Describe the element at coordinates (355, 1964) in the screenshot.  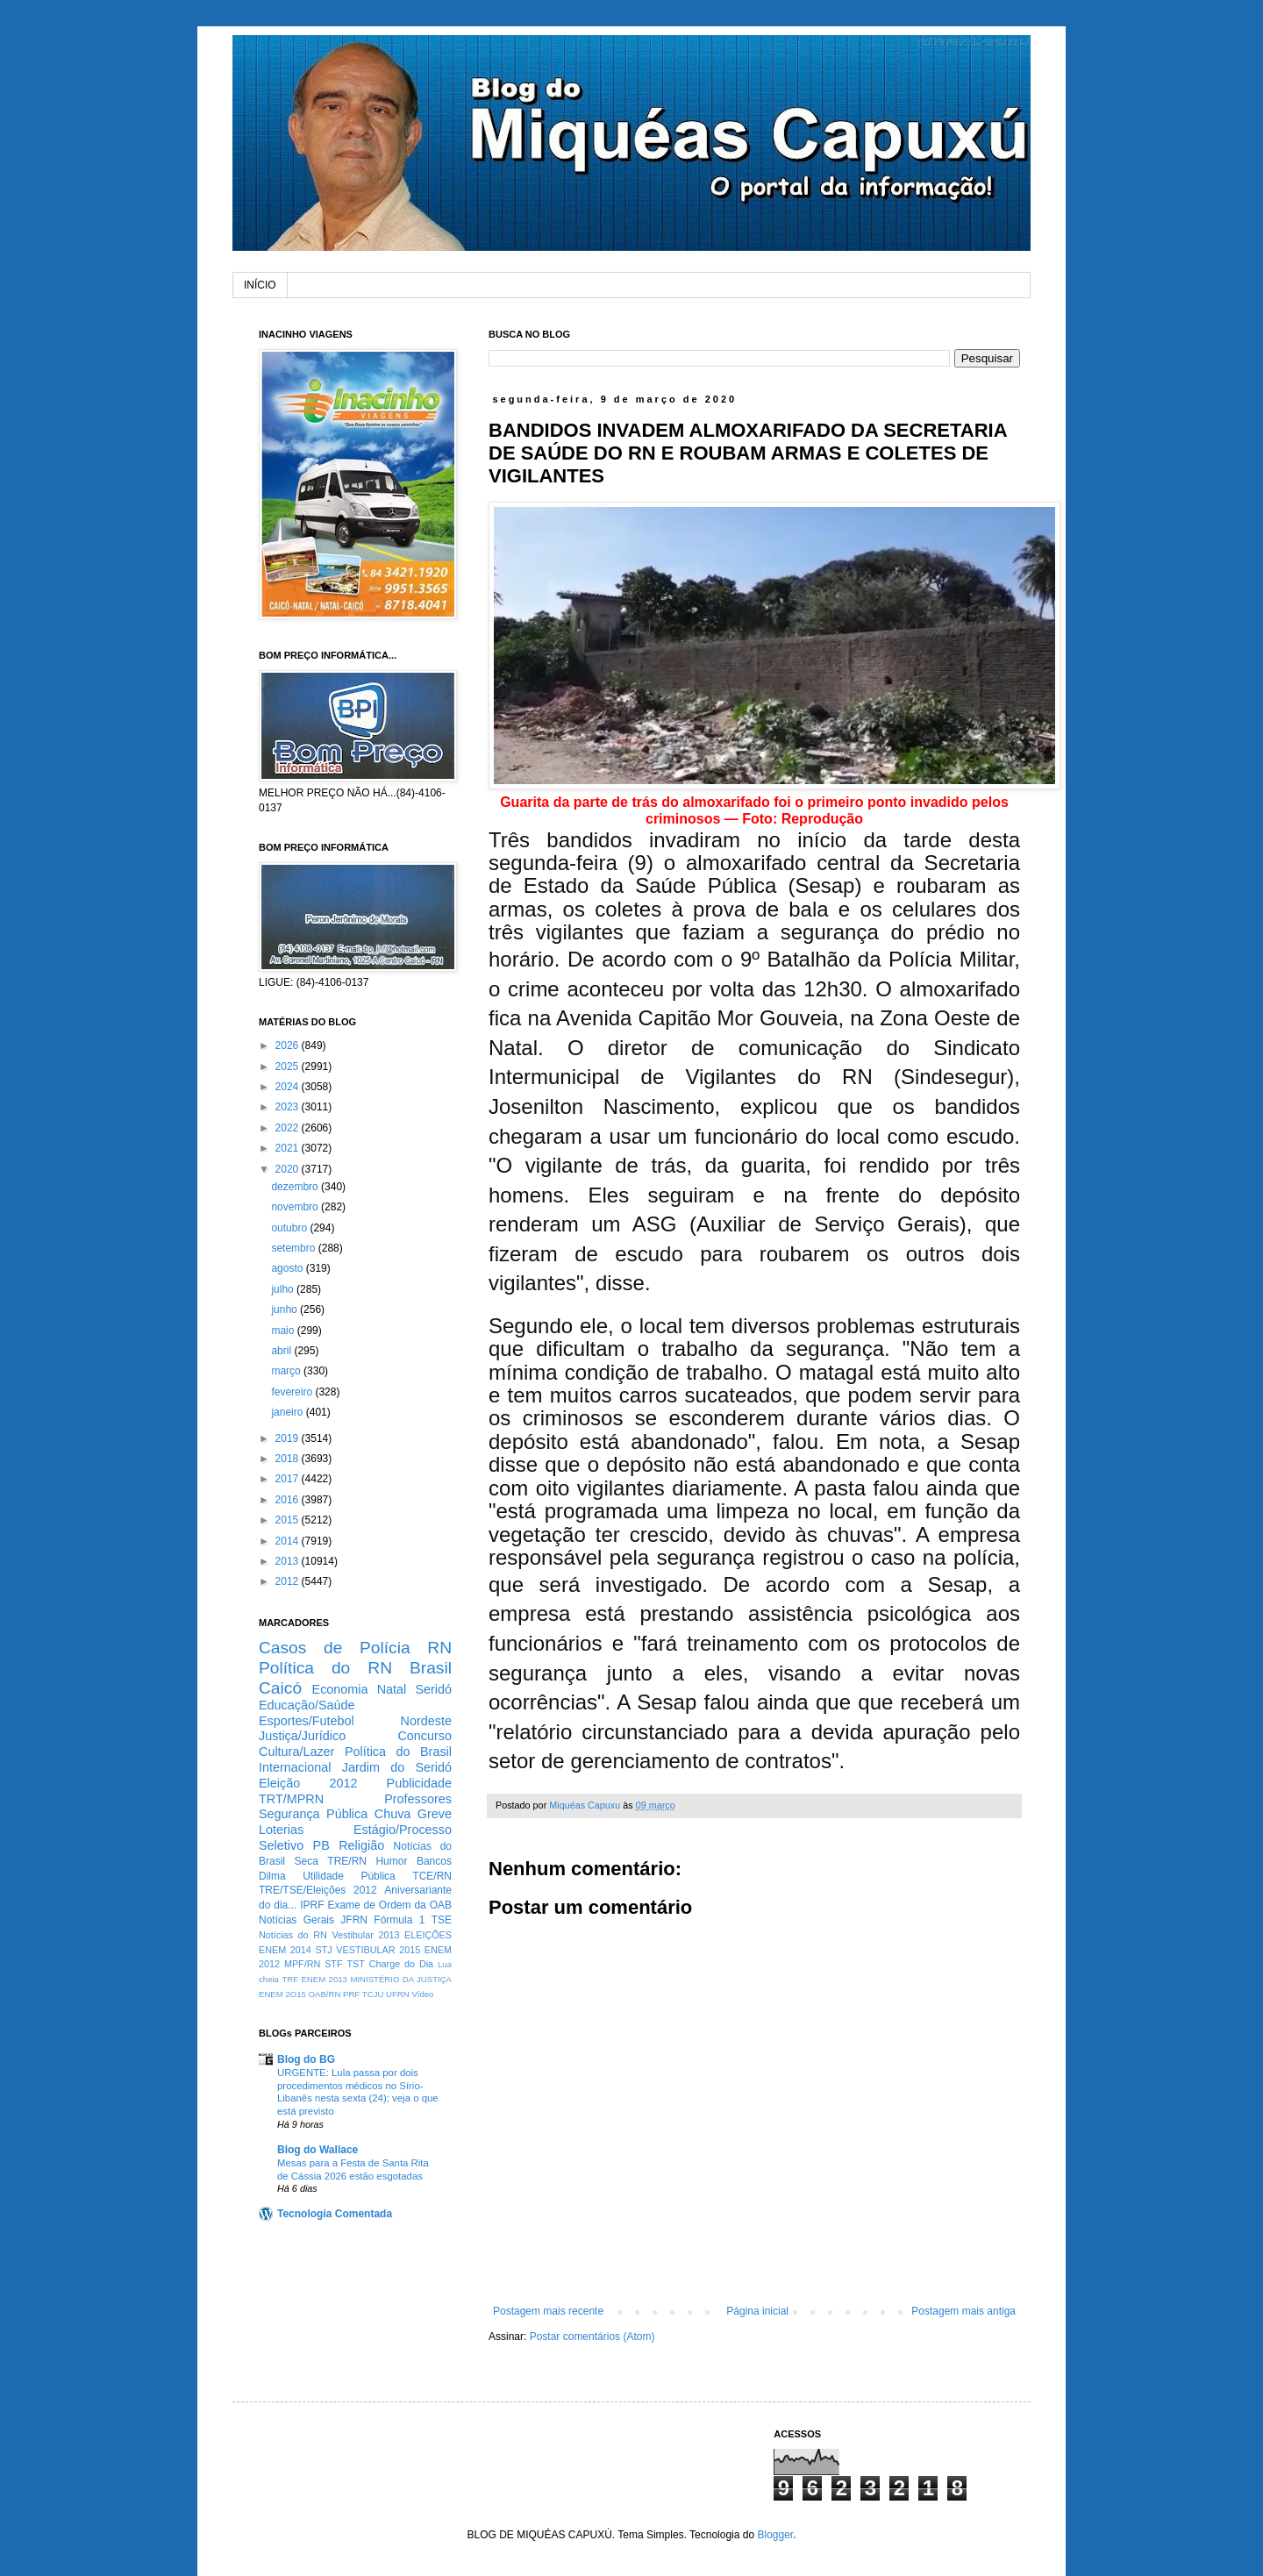
I see `TST` at that location.